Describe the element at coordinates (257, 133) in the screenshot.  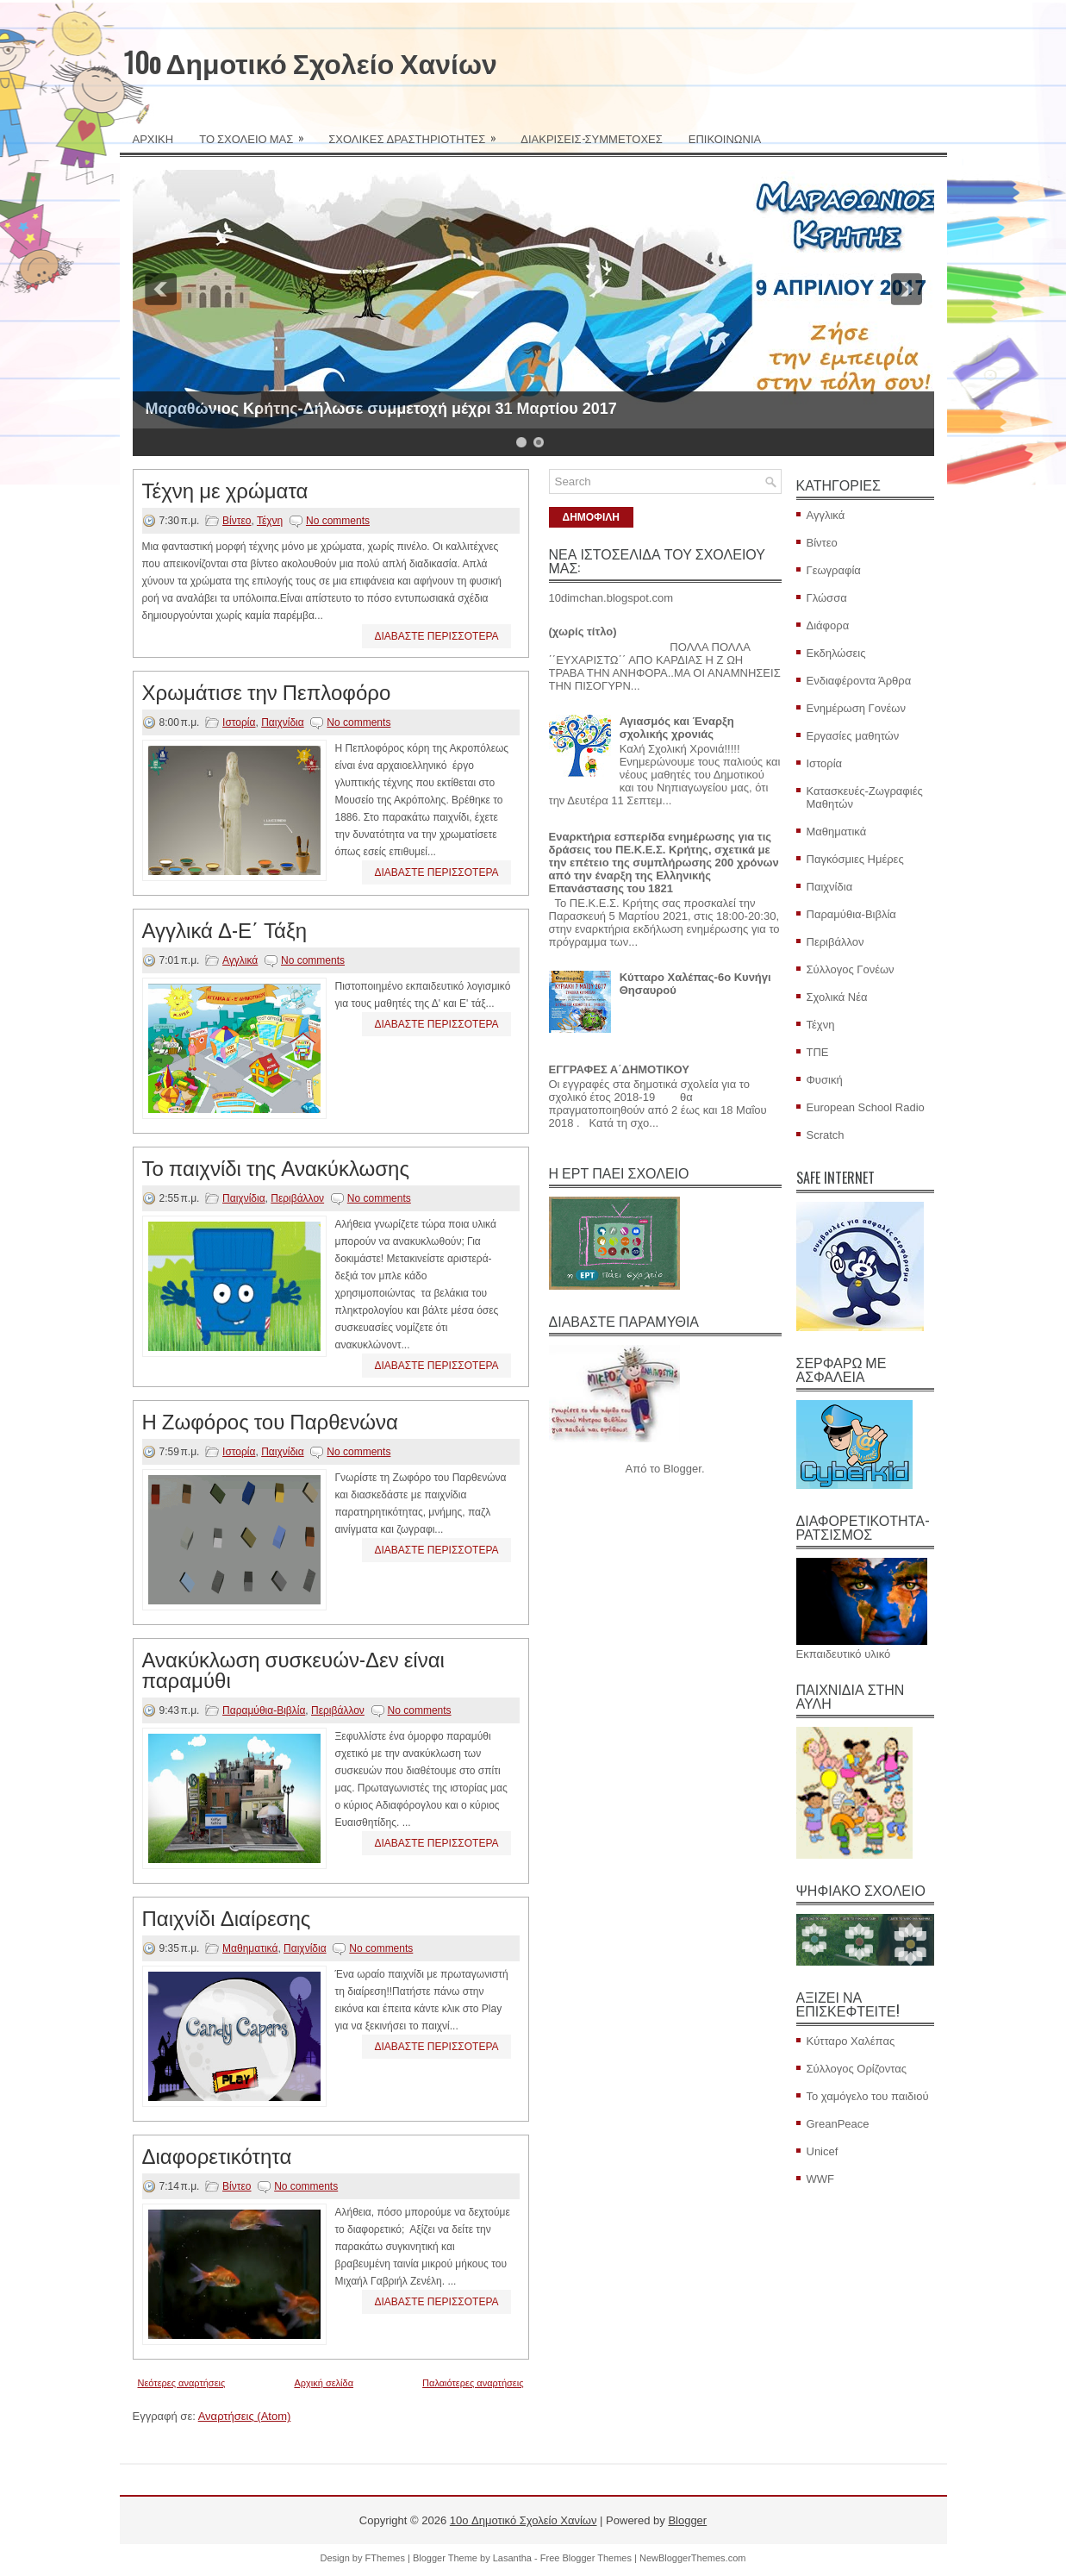
I see `ΤΟ ΣΧΟΛΕΙΟ ΜΑΣ` at that location.